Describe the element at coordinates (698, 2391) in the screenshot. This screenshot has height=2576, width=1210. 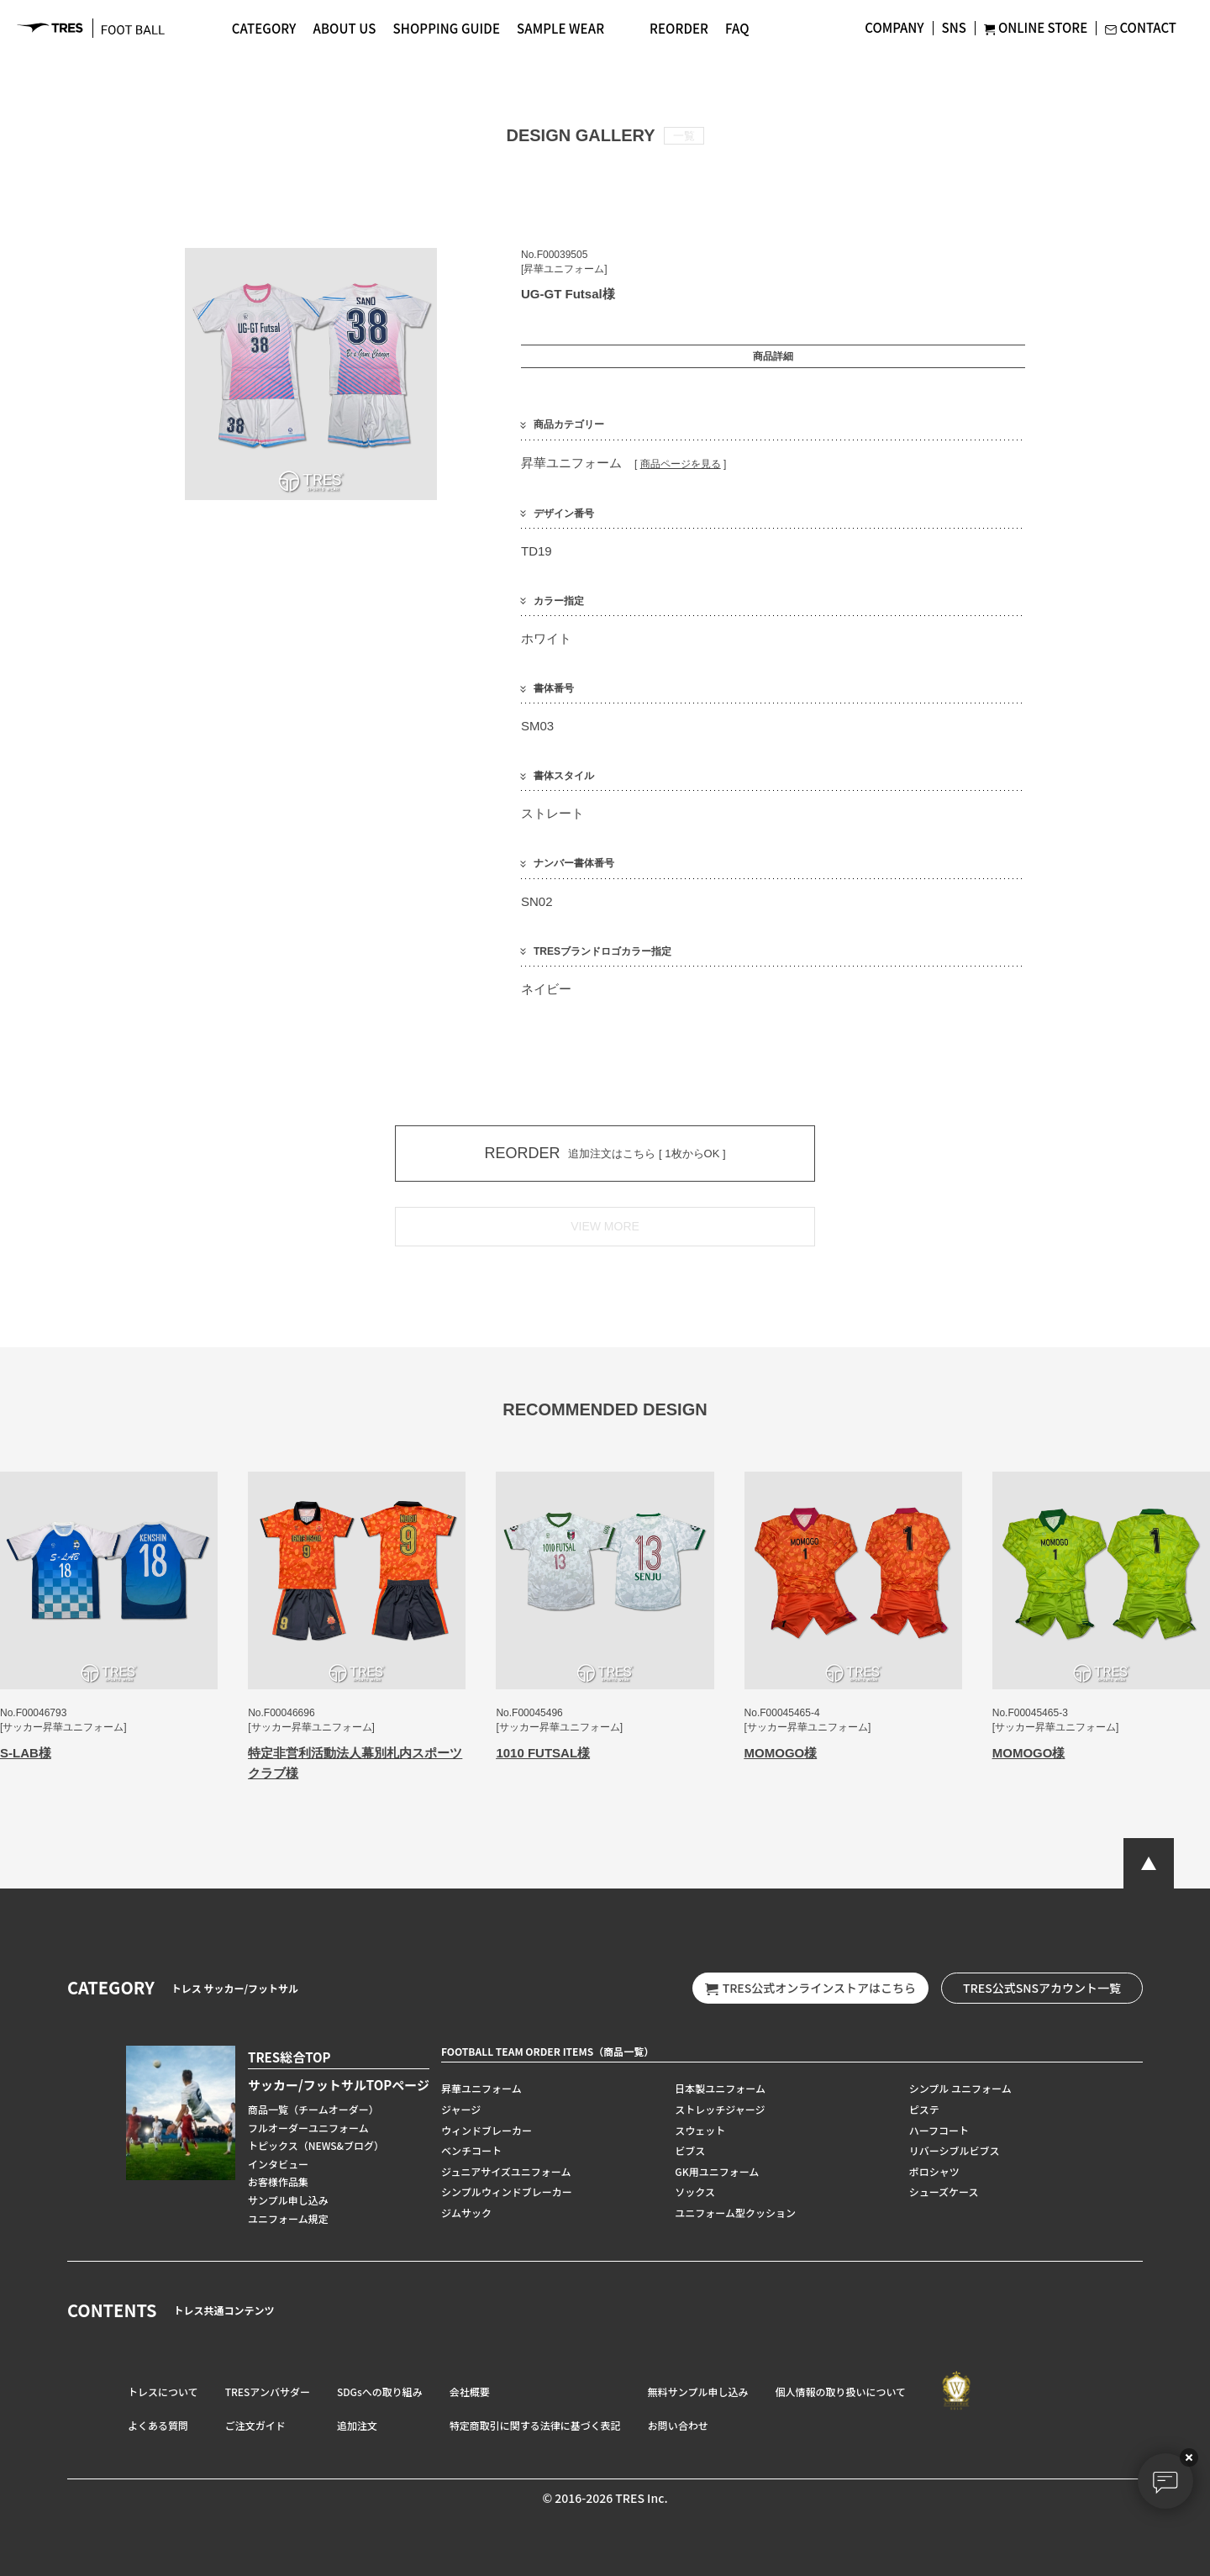
I see `無料サンプル申し込み` at that location.